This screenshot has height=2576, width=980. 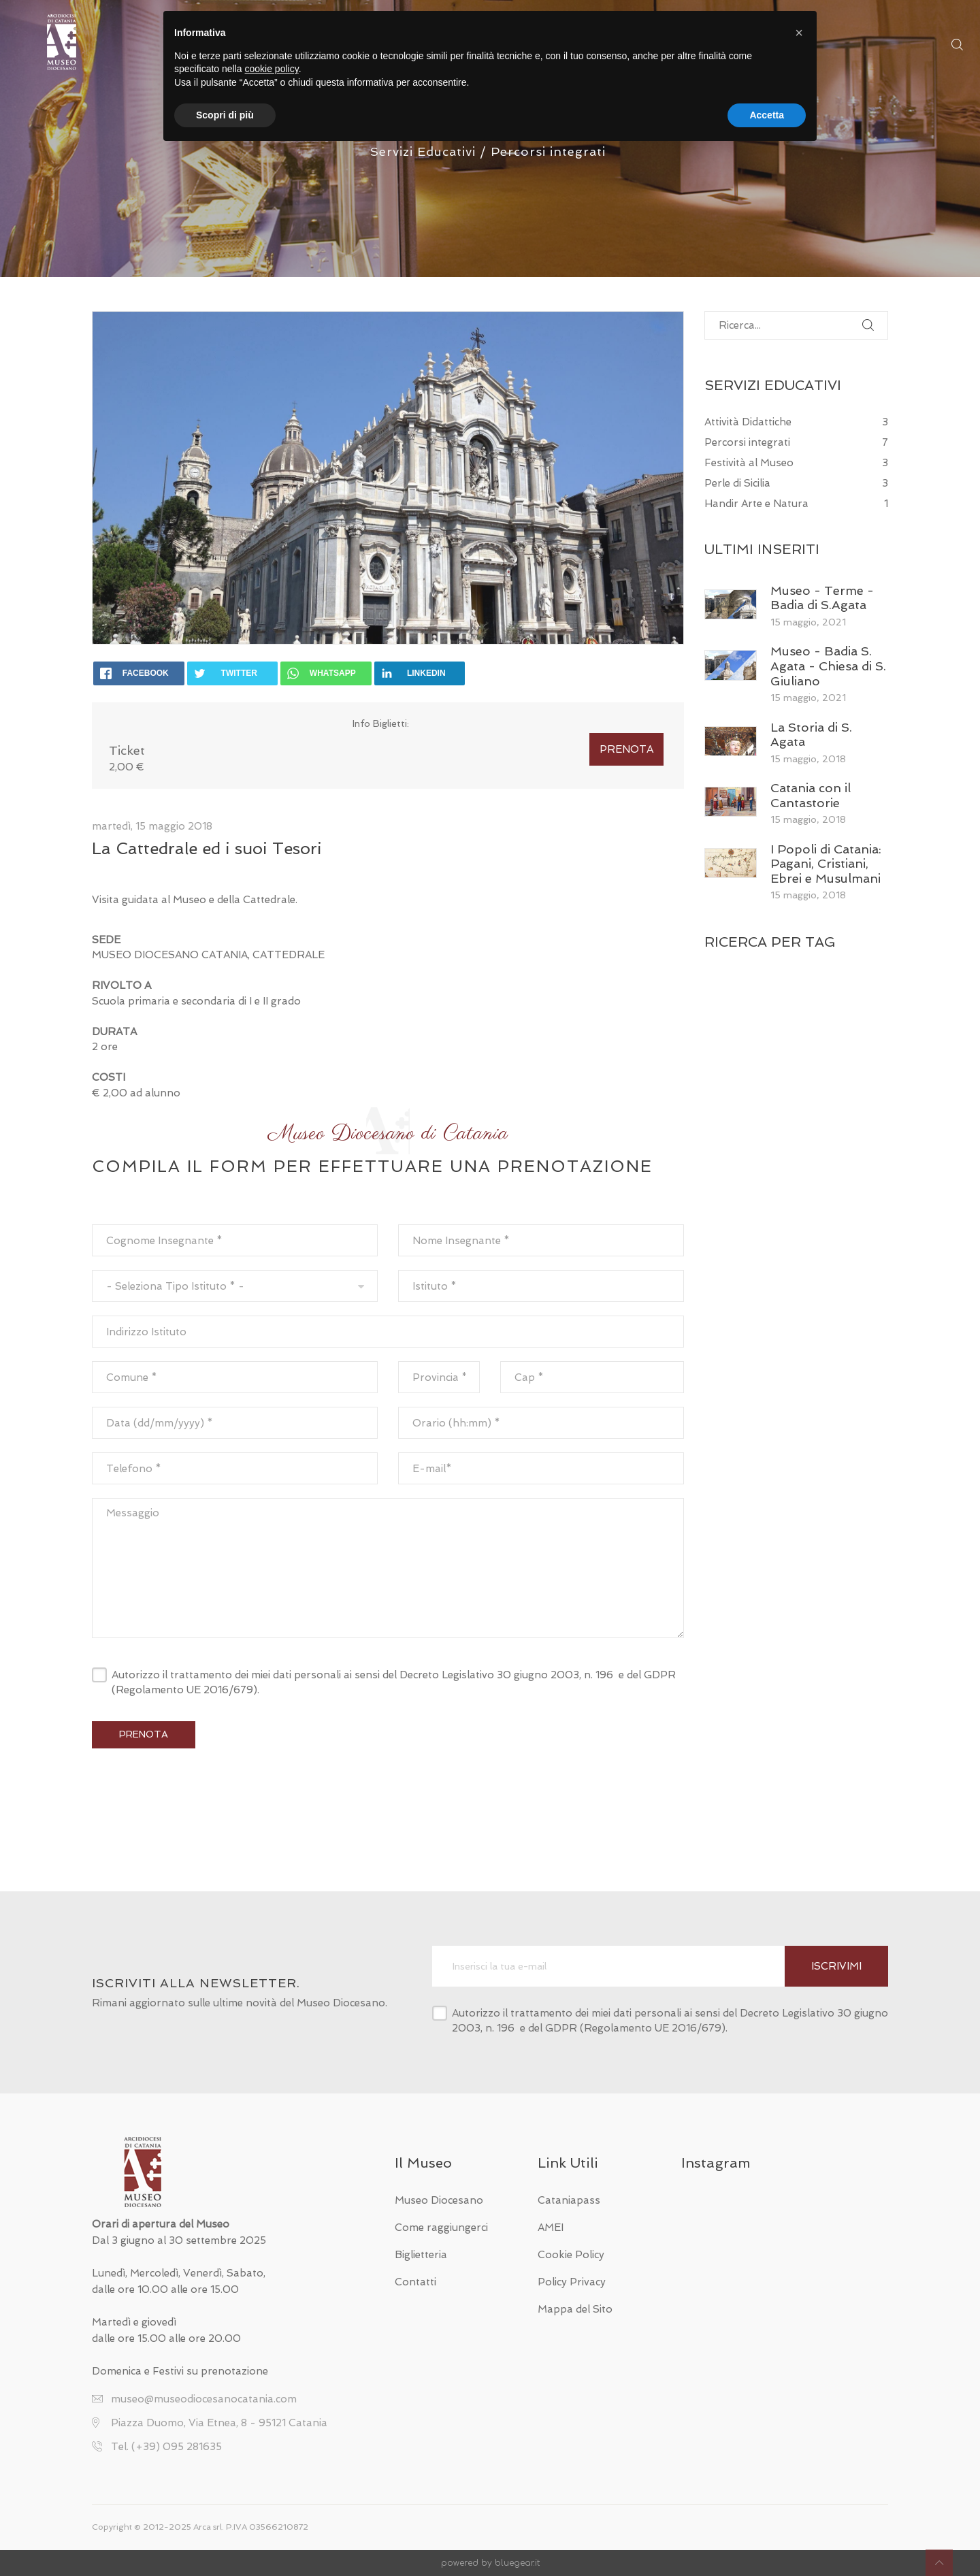 I want to click on Piazza Duomo, Via Etnea, 8 - 95121 Catania, so click(x=219, y=2423).